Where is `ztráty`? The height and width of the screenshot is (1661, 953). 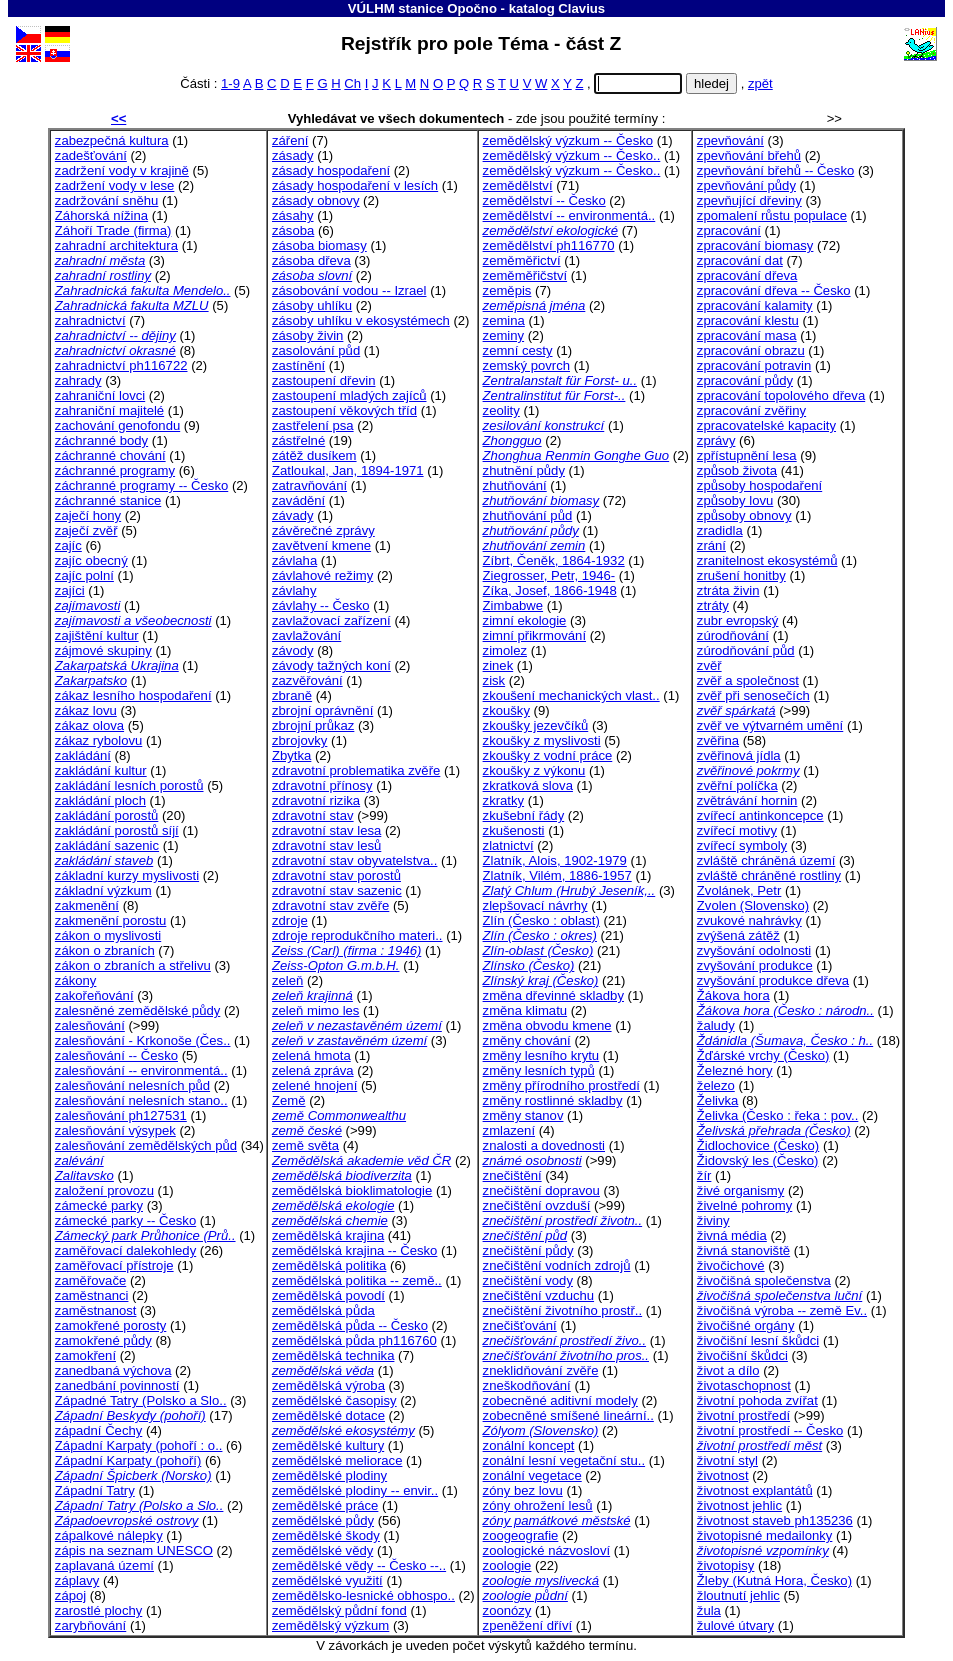 ztráty is located at coordinates (713, 605).